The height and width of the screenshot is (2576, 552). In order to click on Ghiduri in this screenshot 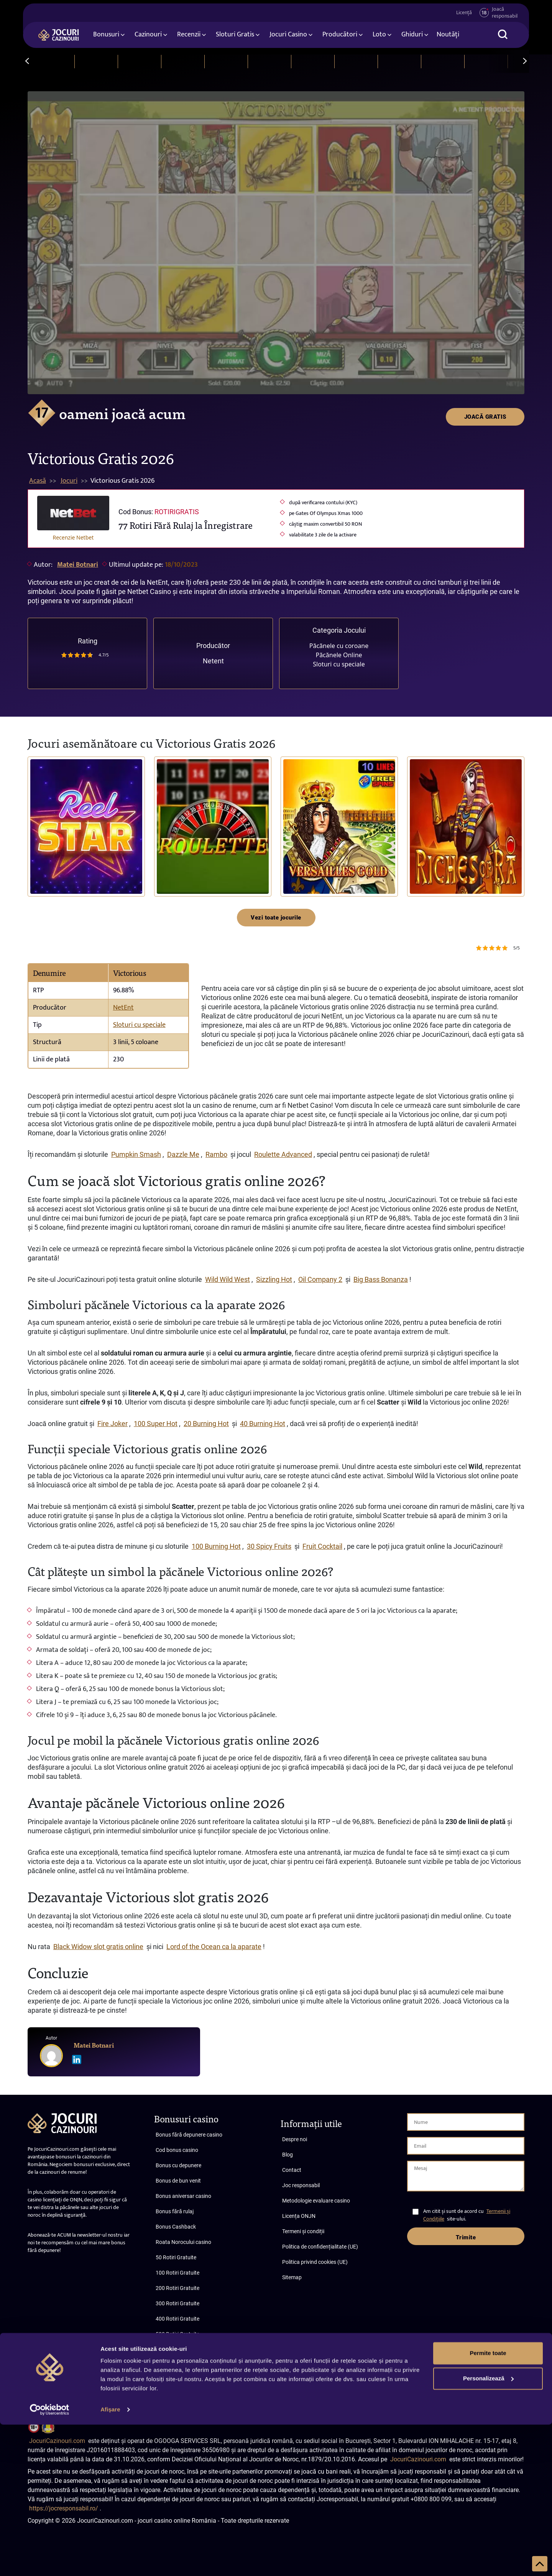, I will do `click(412, 35)`.